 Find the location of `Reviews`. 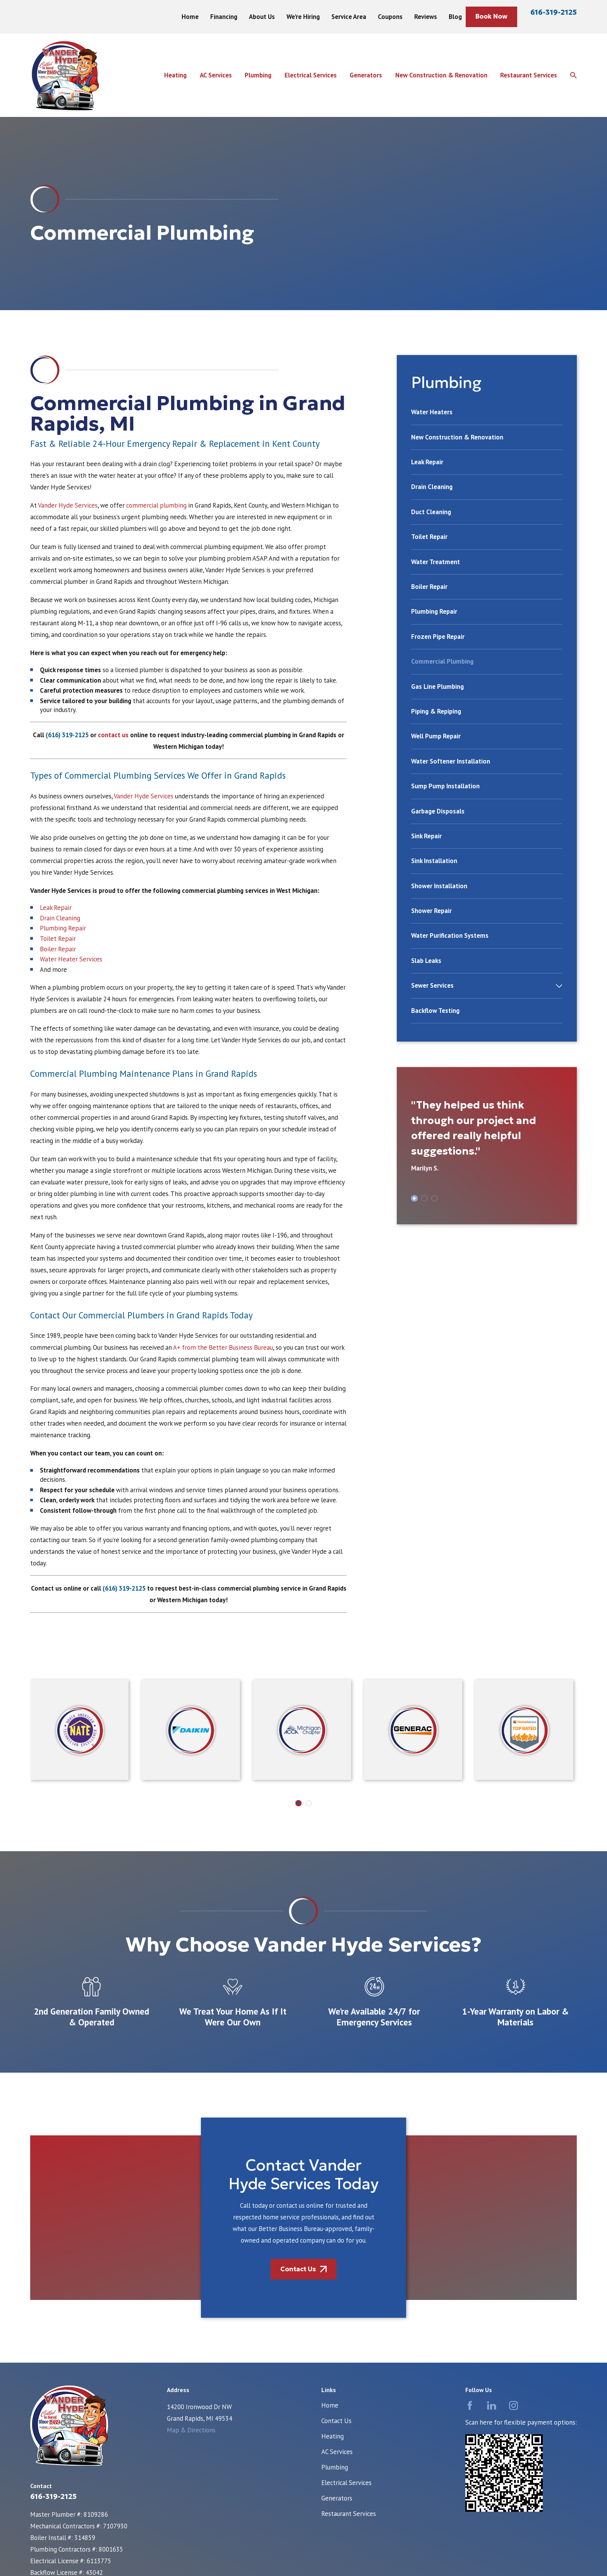

Reviews is located at coordinates (425, 16).